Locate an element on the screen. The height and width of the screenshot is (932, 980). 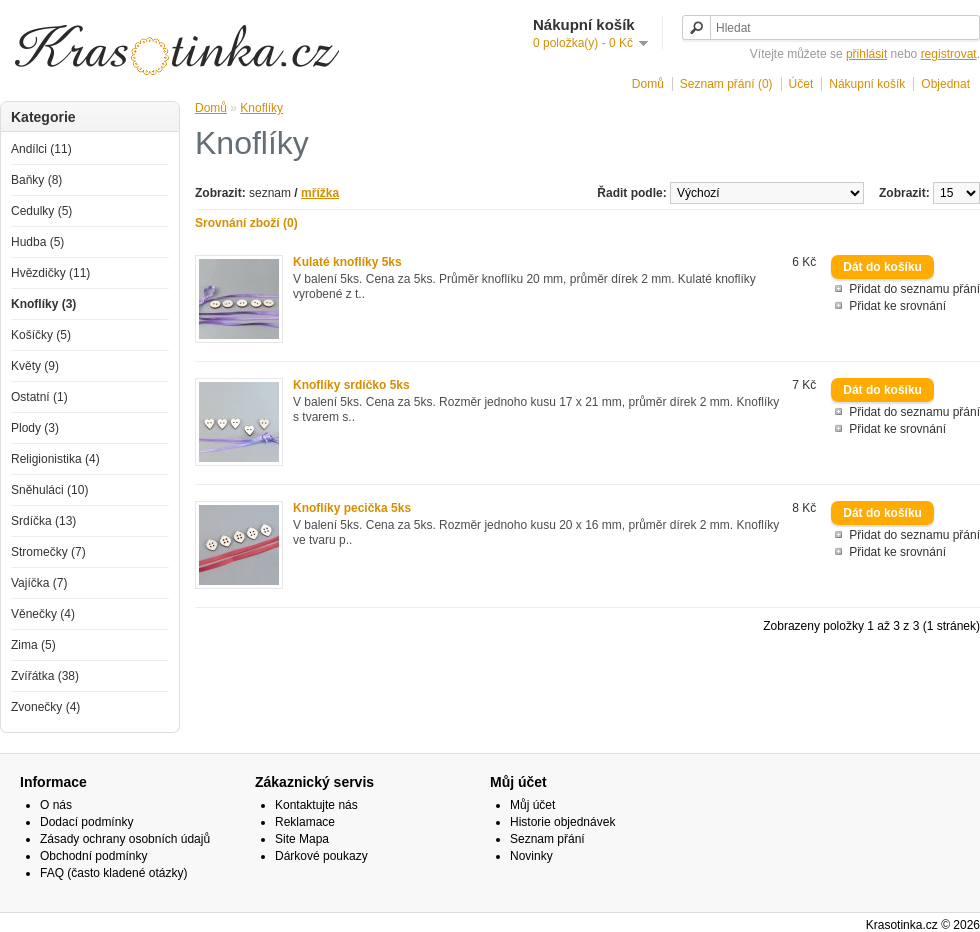
Cedulky (5) is located at coordinates (41, 211).